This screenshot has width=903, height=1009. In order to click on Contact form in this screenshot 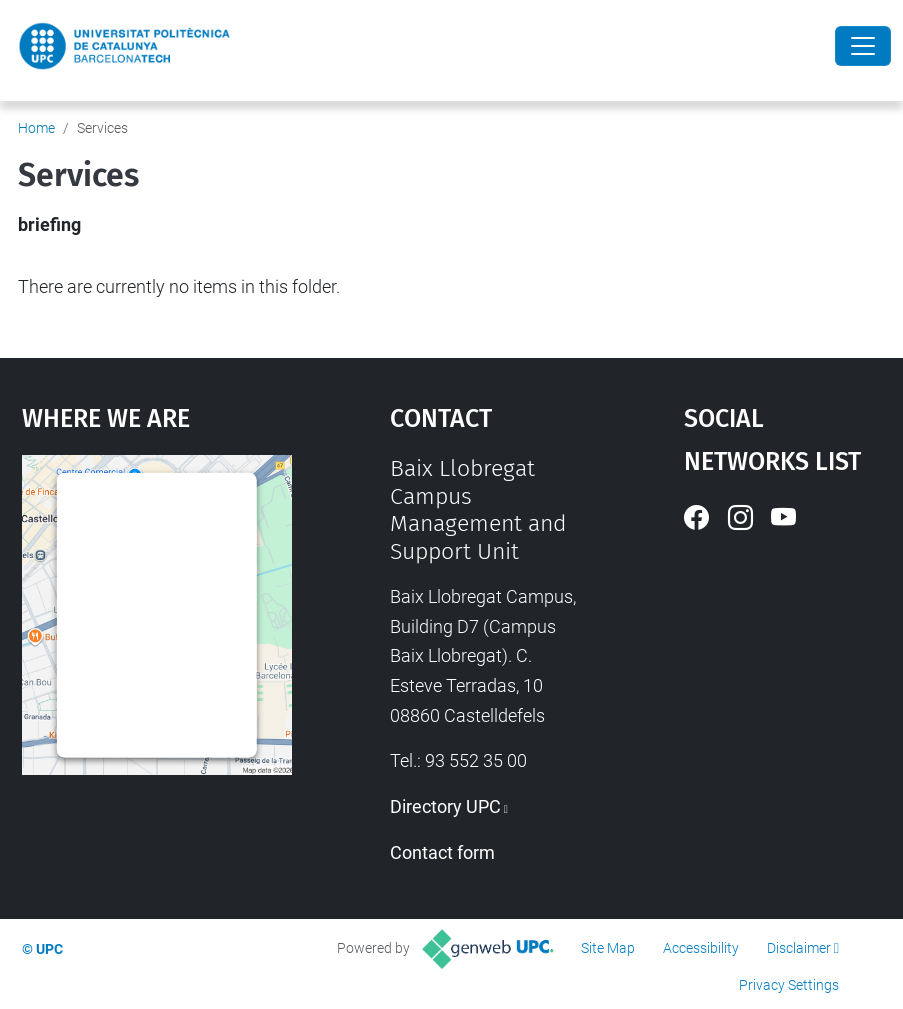, I will do `click(442, 852)`.